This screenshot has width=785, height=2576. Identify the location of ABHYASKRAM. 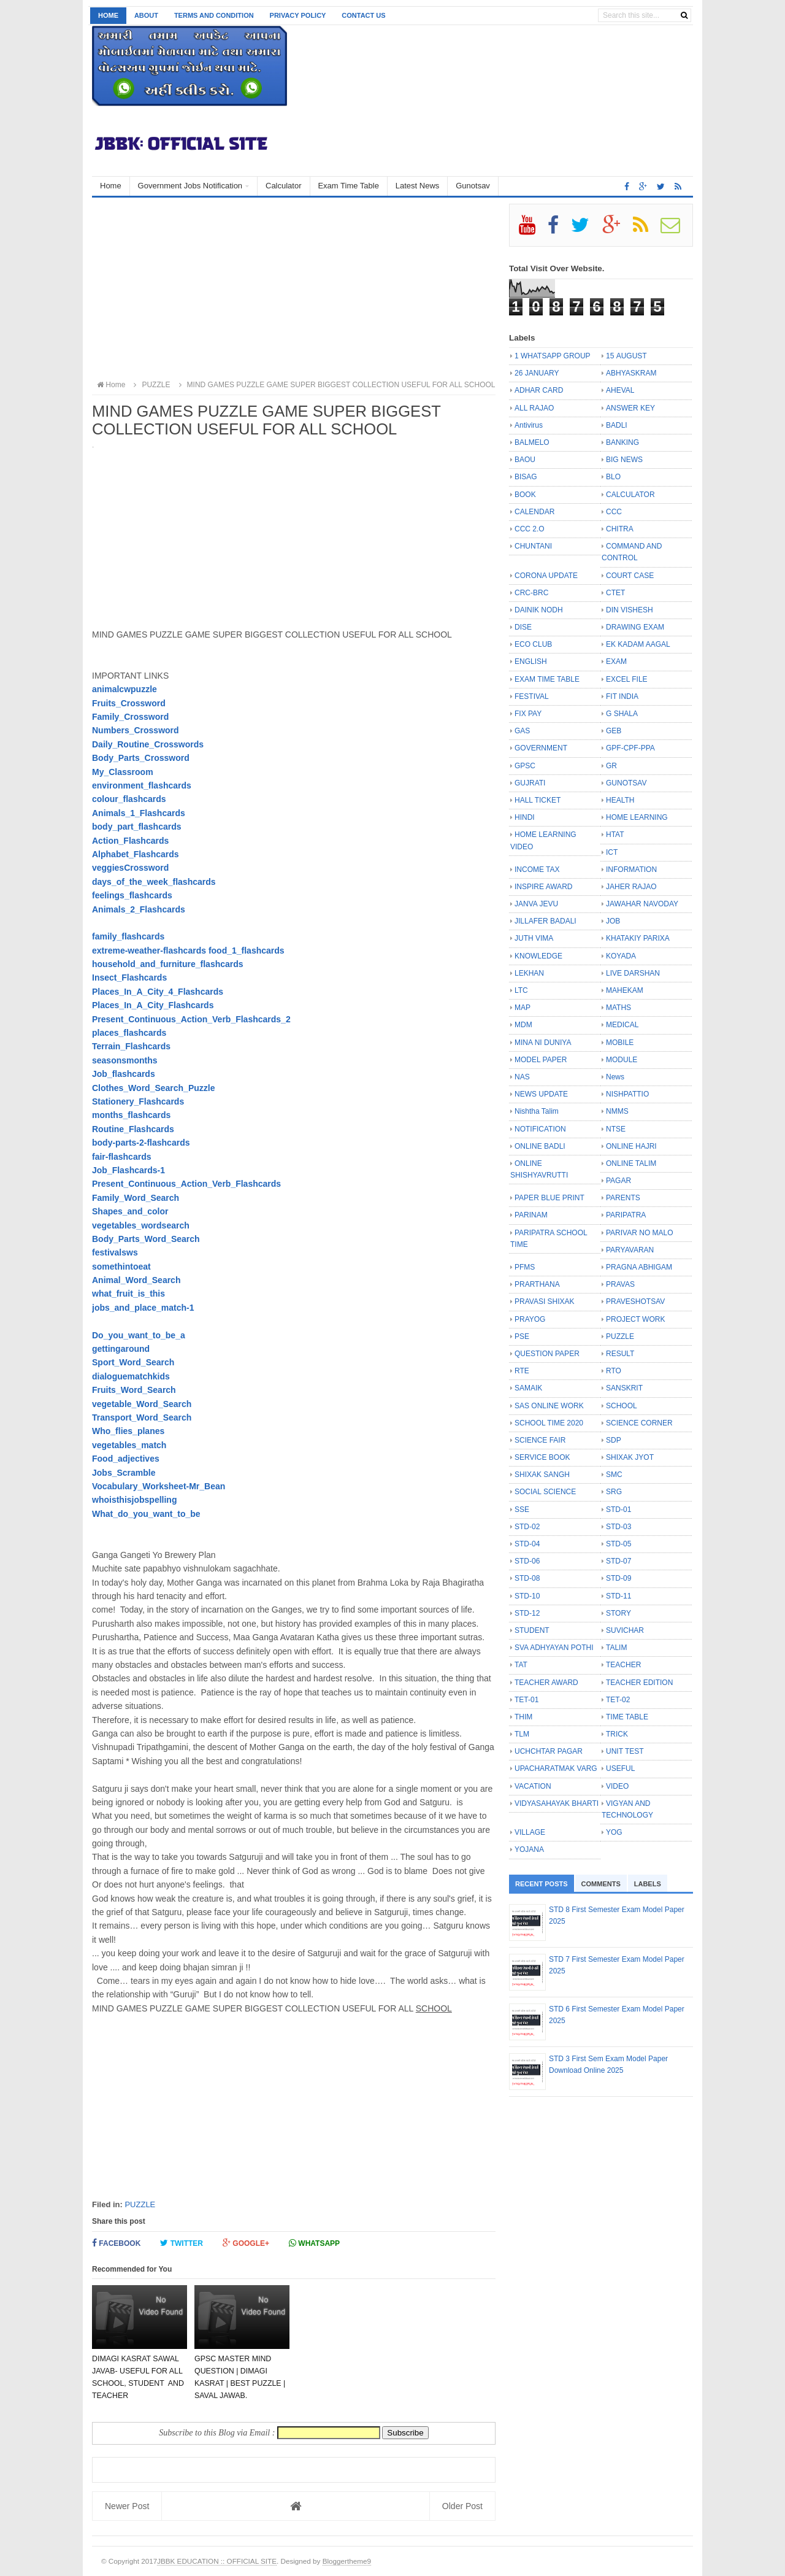
(631, 373).